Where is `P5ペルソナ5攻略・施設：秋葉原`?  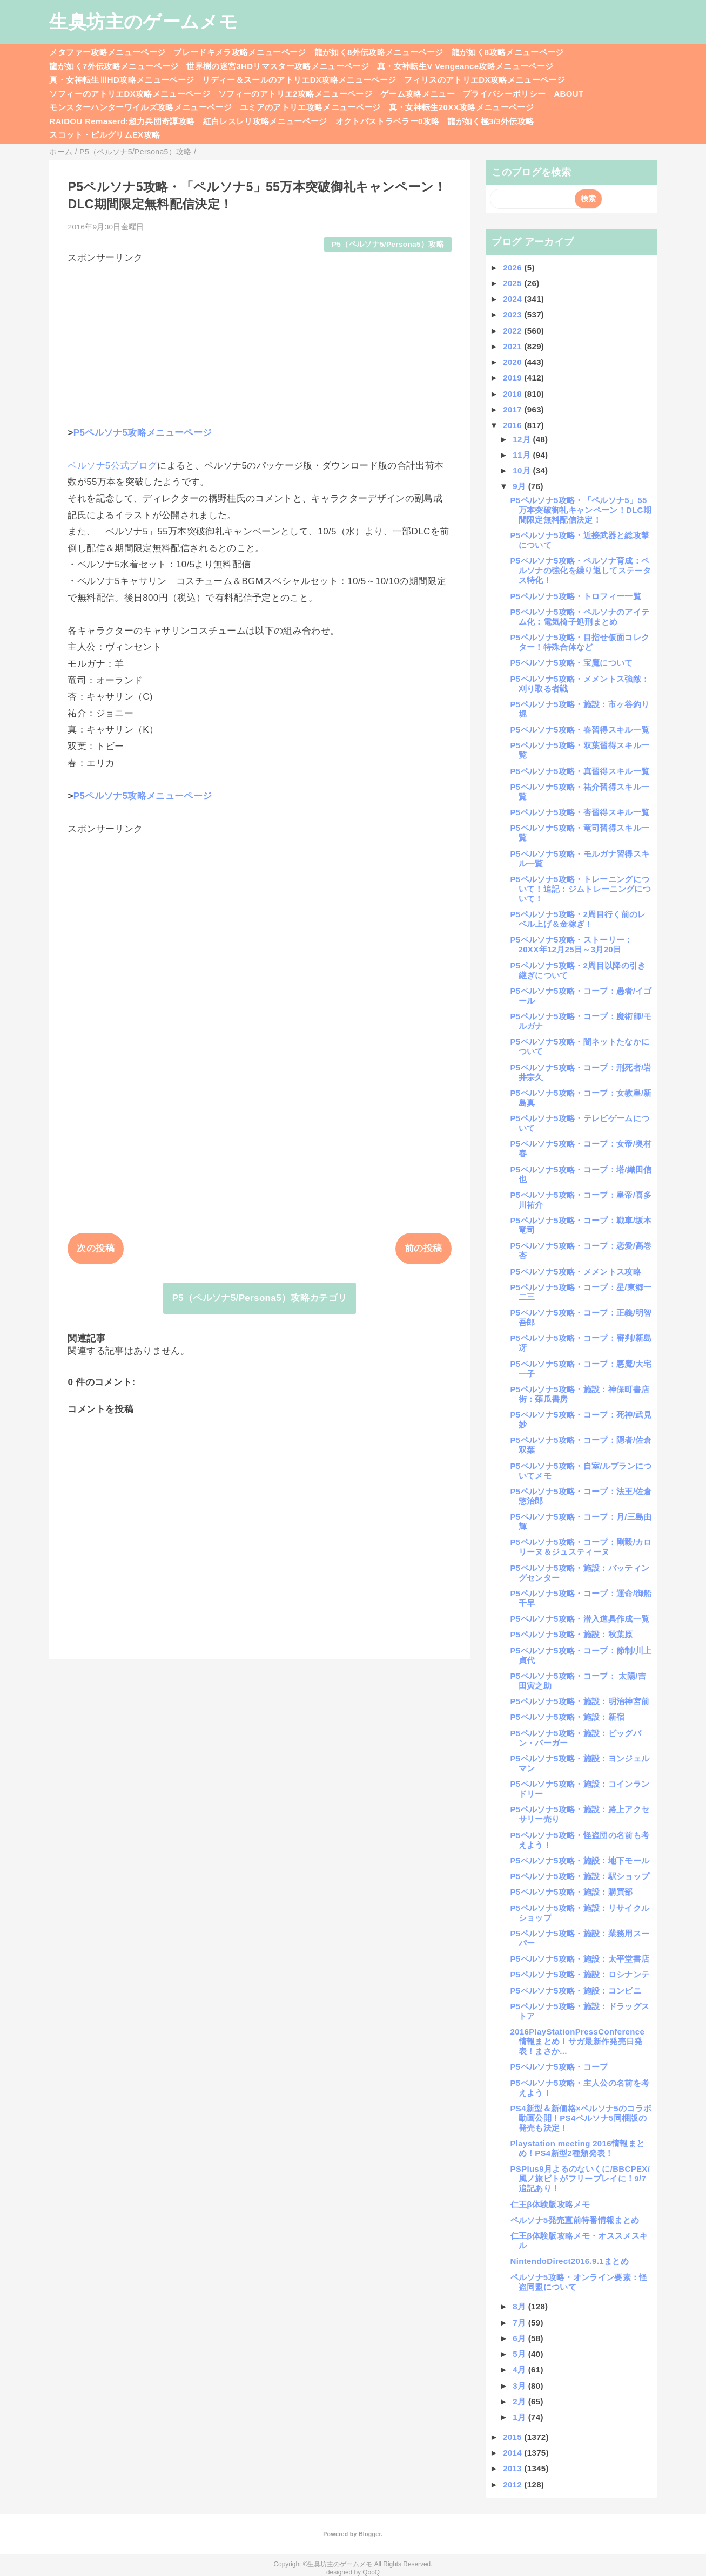 P5ペルソナ5攻略・施設：秋葉原 is located at coordinates (571, 1634).